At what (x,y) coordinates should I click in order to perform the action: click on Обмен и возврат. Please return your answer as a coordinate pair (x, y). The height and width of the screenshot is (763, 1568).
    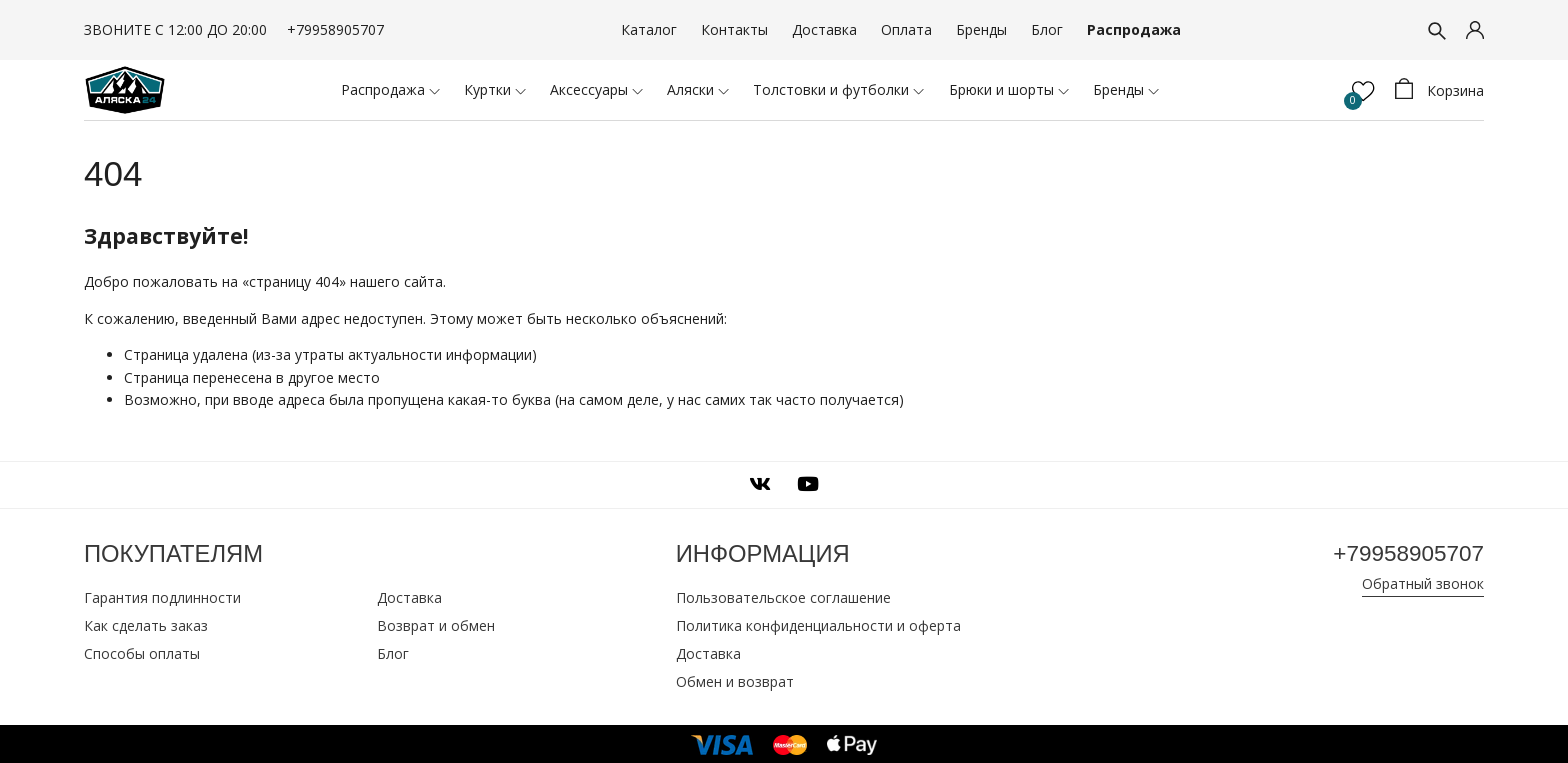
    Looking at the image, I should click on (735, 679).